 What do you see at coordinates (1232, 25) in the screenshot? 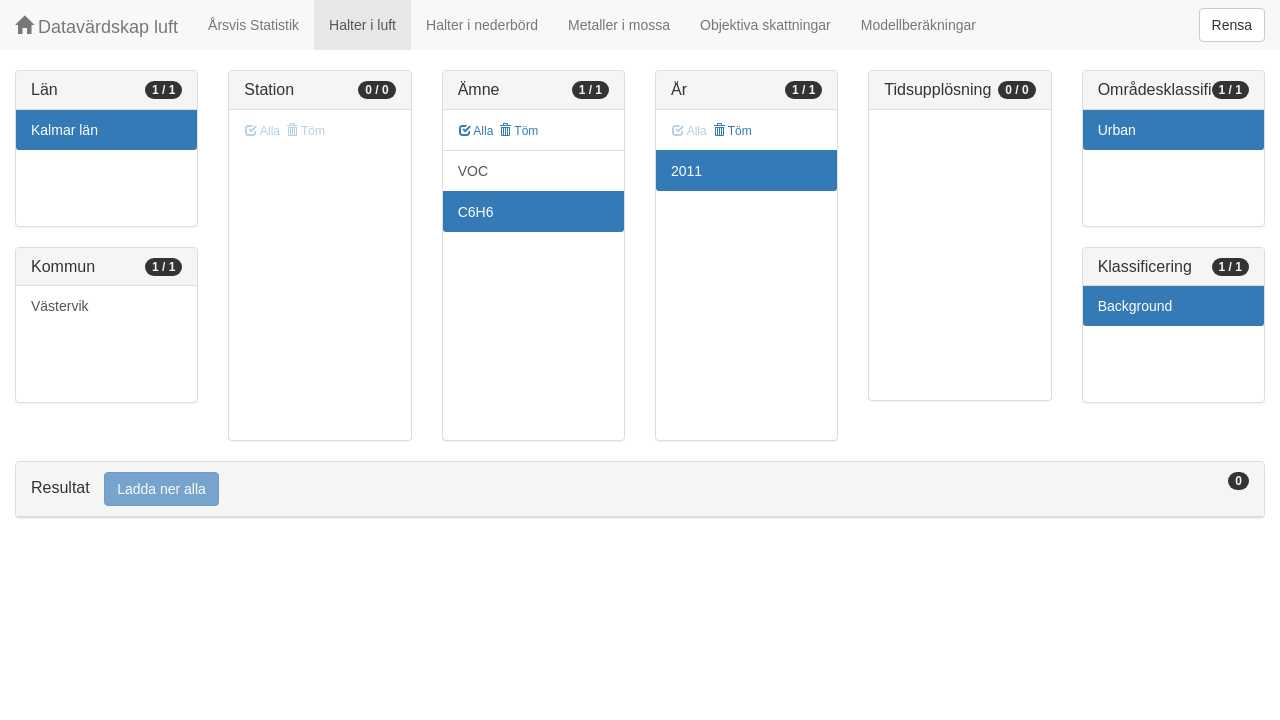
I see `Rensa` at bounding box center [1232, 25].